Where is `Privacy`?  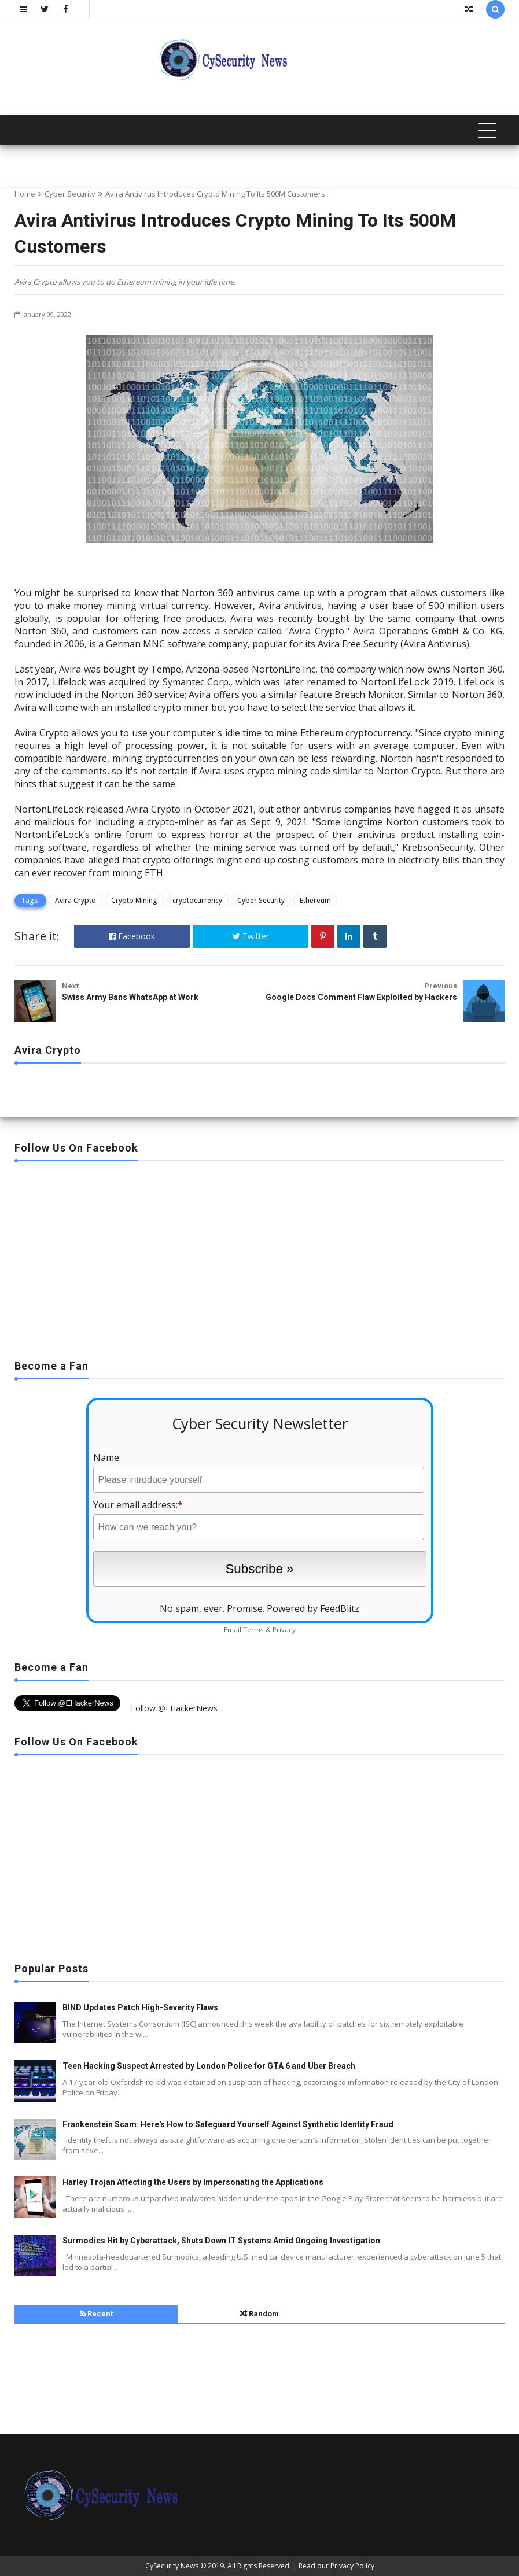
Privacy is located at coordinates (284, 1629).